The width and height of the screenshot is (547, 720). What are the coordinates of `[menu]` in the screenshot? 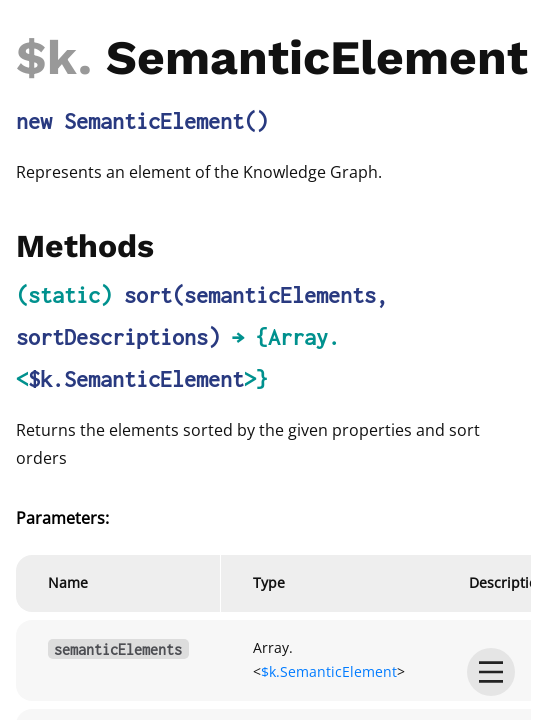 It's located at (491, 672).